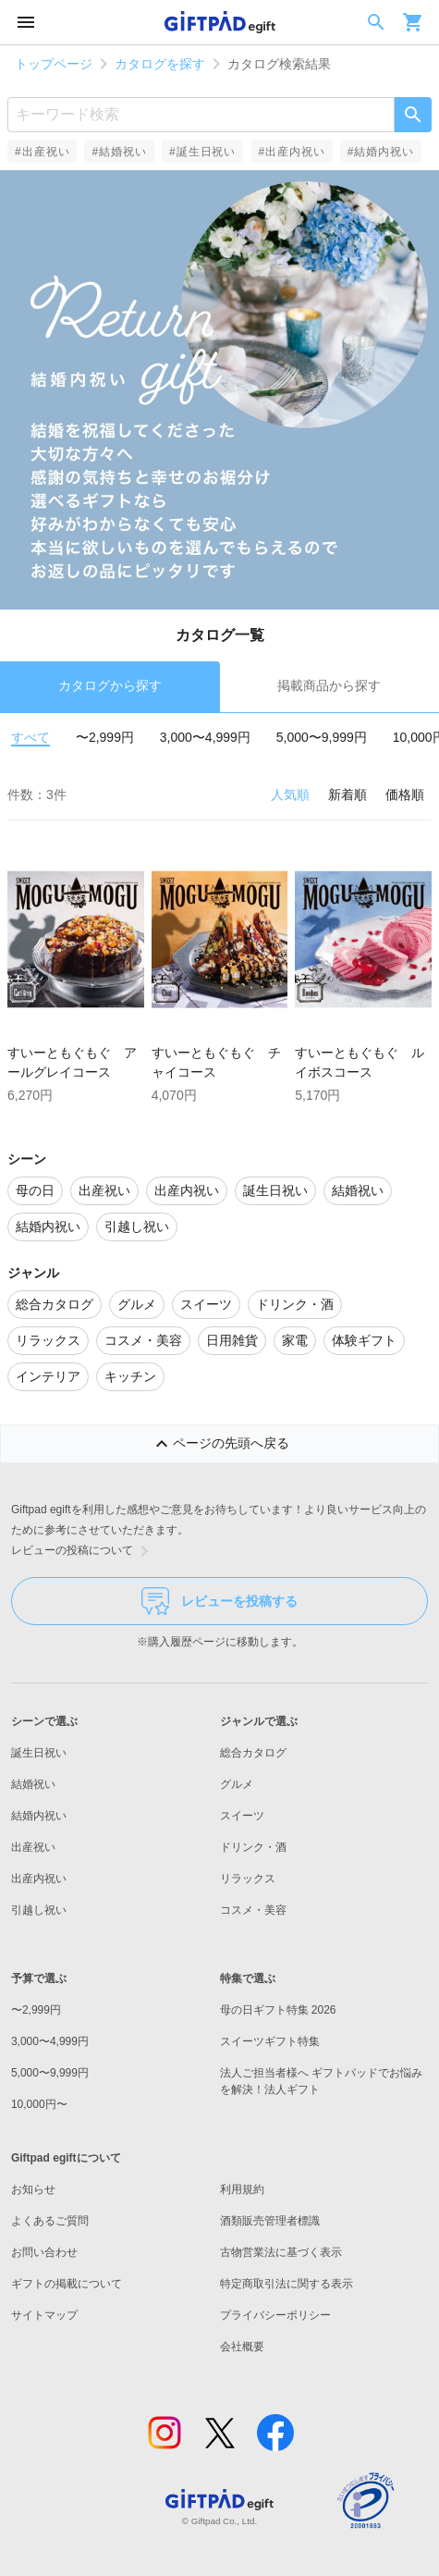  What do you see at coordinates (242, 2346) in the screenshot?
I see `会社概要` at bounding box center [242, 2346].